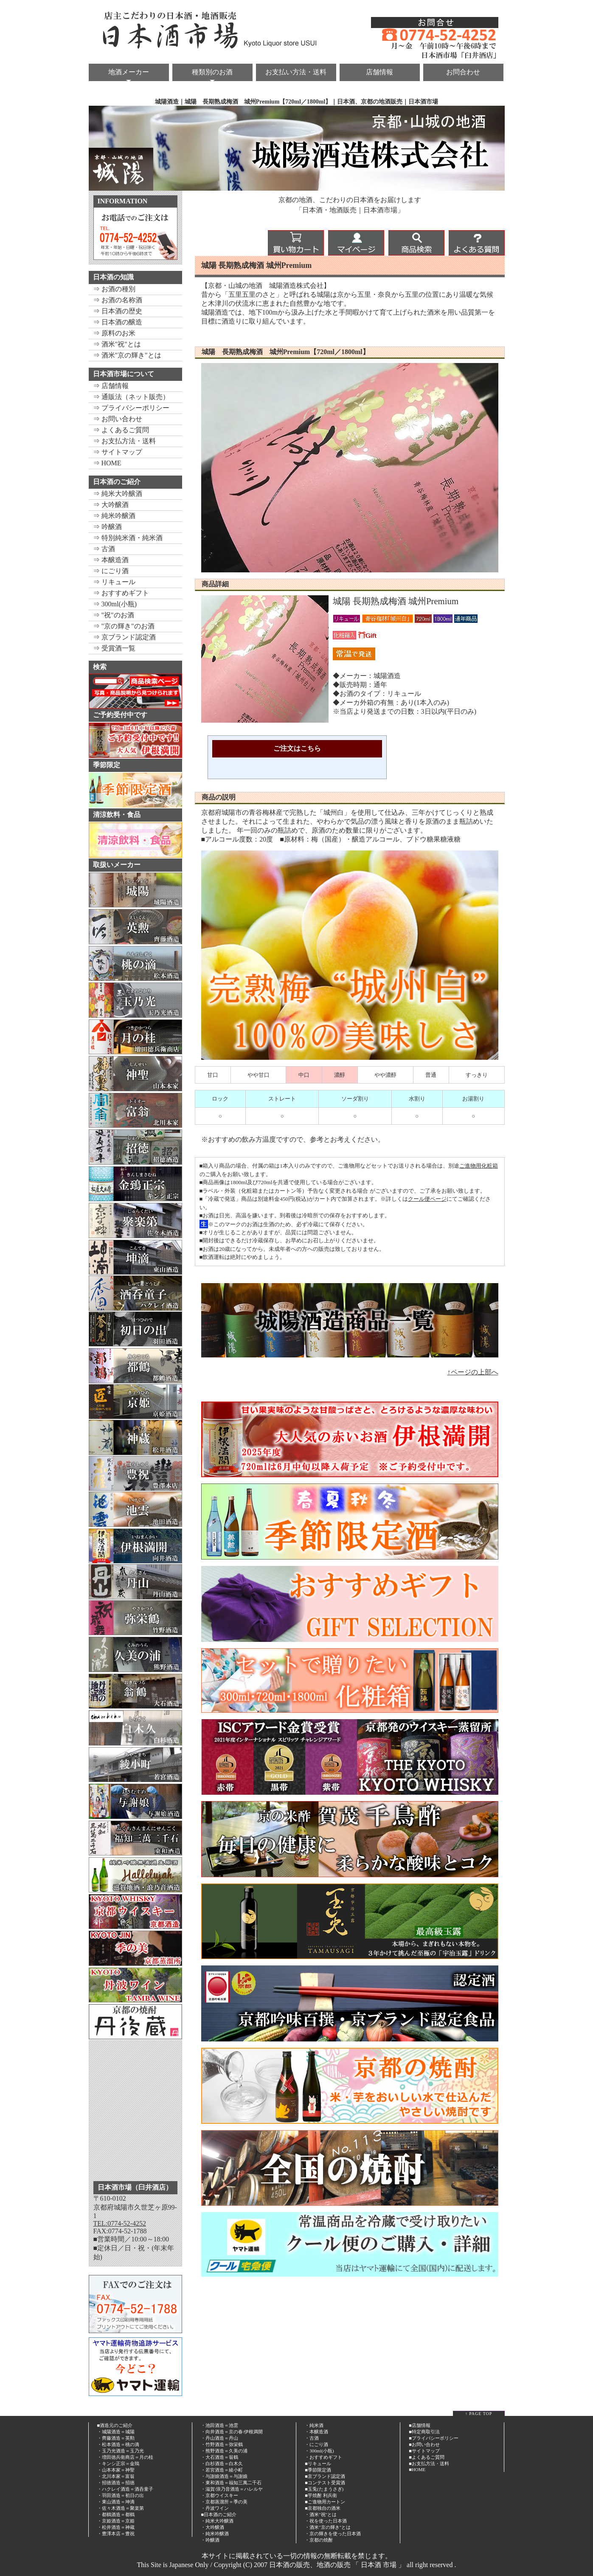 The width and height of the screenshot is (593, 2576). What do you see at coordinates (111, 559) in the screenshot?
I see `⇒ 本醸造酒` at bounding box center [111, 559].